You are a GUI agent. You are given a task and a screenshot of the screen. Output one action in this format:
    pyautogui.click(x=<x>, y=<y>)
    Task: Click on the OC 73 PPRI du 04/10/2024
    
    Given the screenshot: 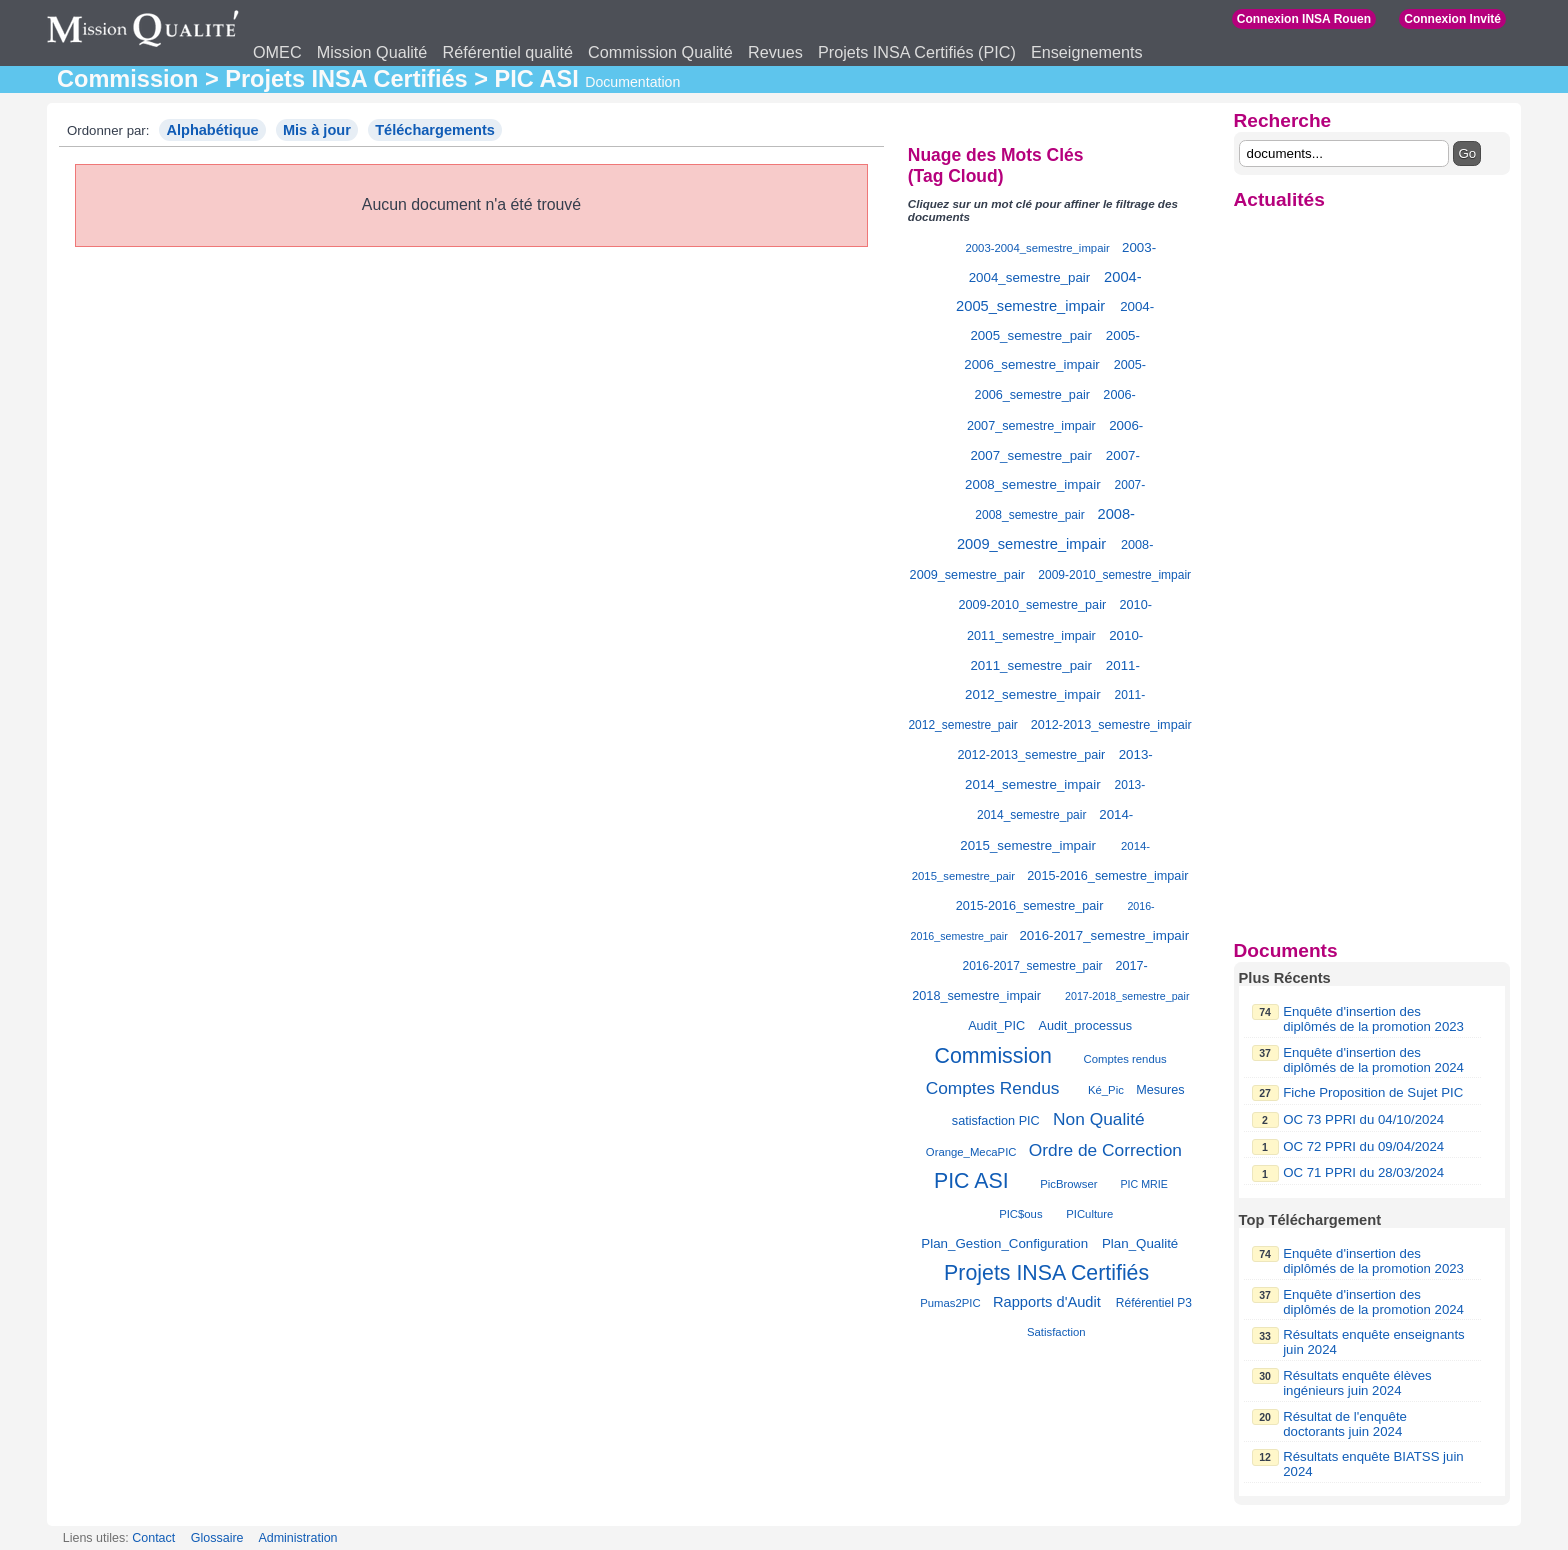 What is the action you would take?
    pyautogui.click(x=1363, y=1119)
    